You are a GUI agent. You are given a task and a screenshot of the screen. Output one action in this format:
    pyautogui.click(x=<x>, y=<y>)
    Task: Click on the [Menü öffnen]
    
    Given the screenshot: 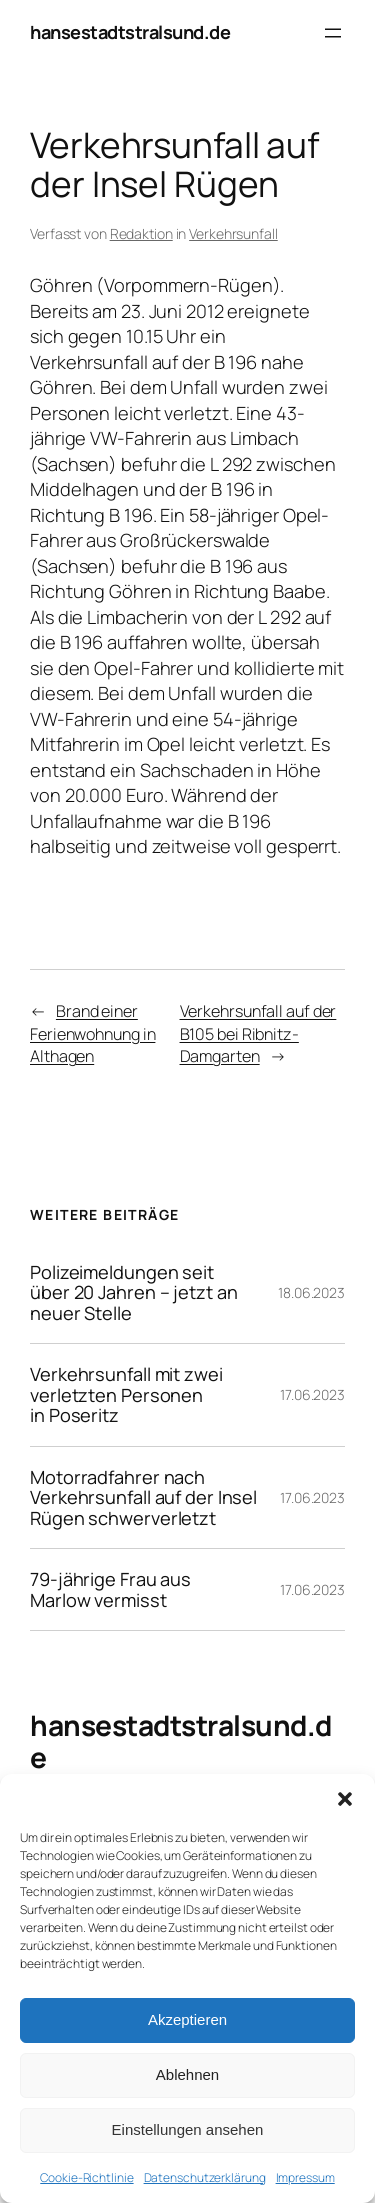 What is the action you would take?
    pyautogui.click(x=333, y=33)
    